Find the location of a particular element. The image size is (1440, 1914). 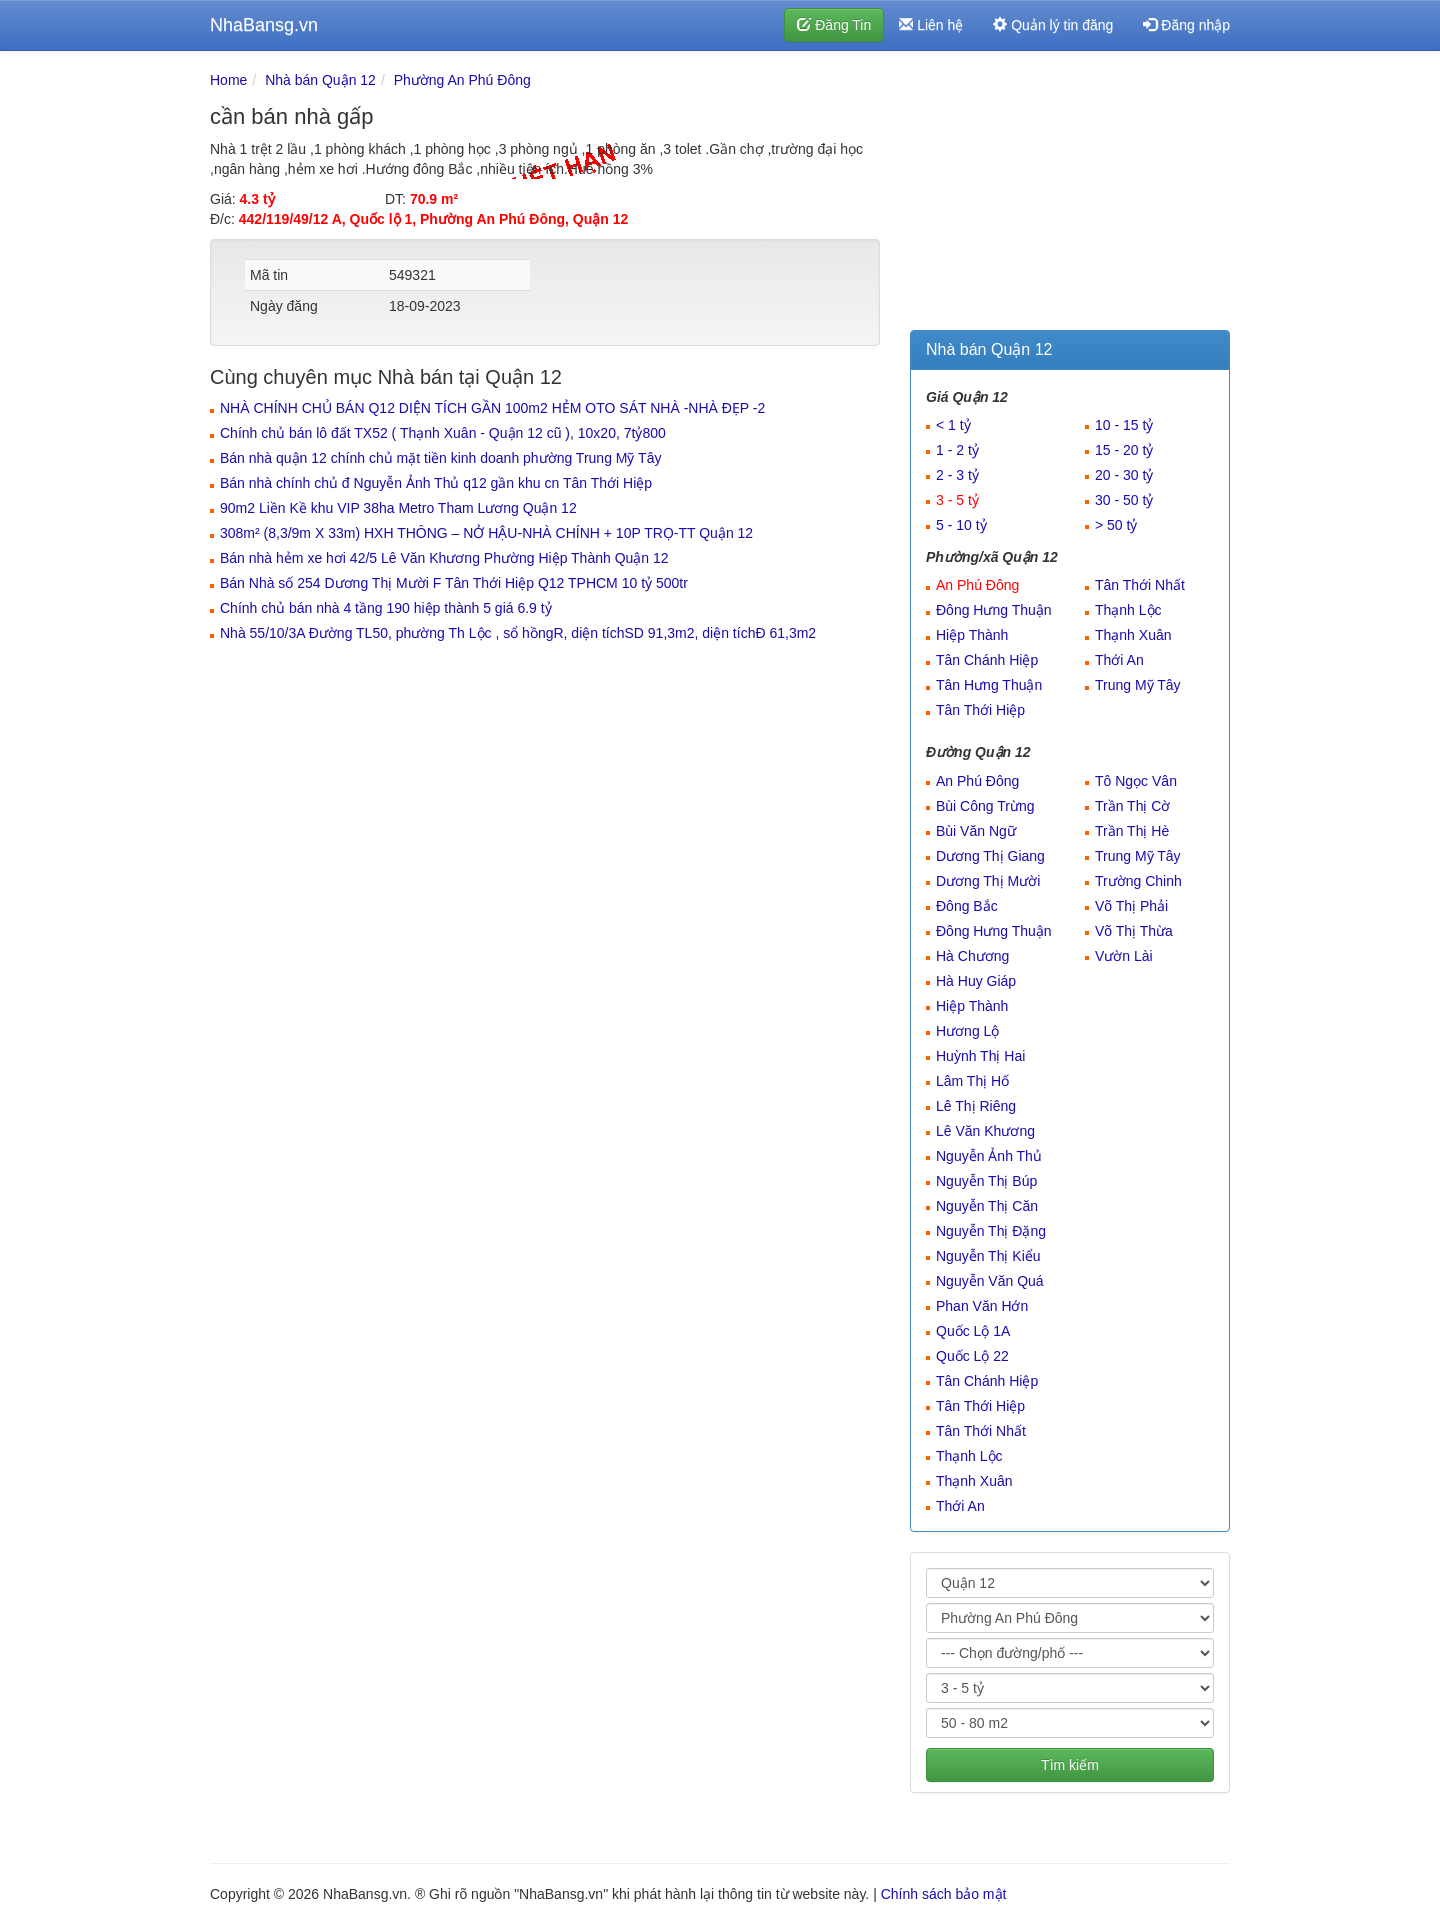

Dương Thị Giang is located at coordinates (990, 856).